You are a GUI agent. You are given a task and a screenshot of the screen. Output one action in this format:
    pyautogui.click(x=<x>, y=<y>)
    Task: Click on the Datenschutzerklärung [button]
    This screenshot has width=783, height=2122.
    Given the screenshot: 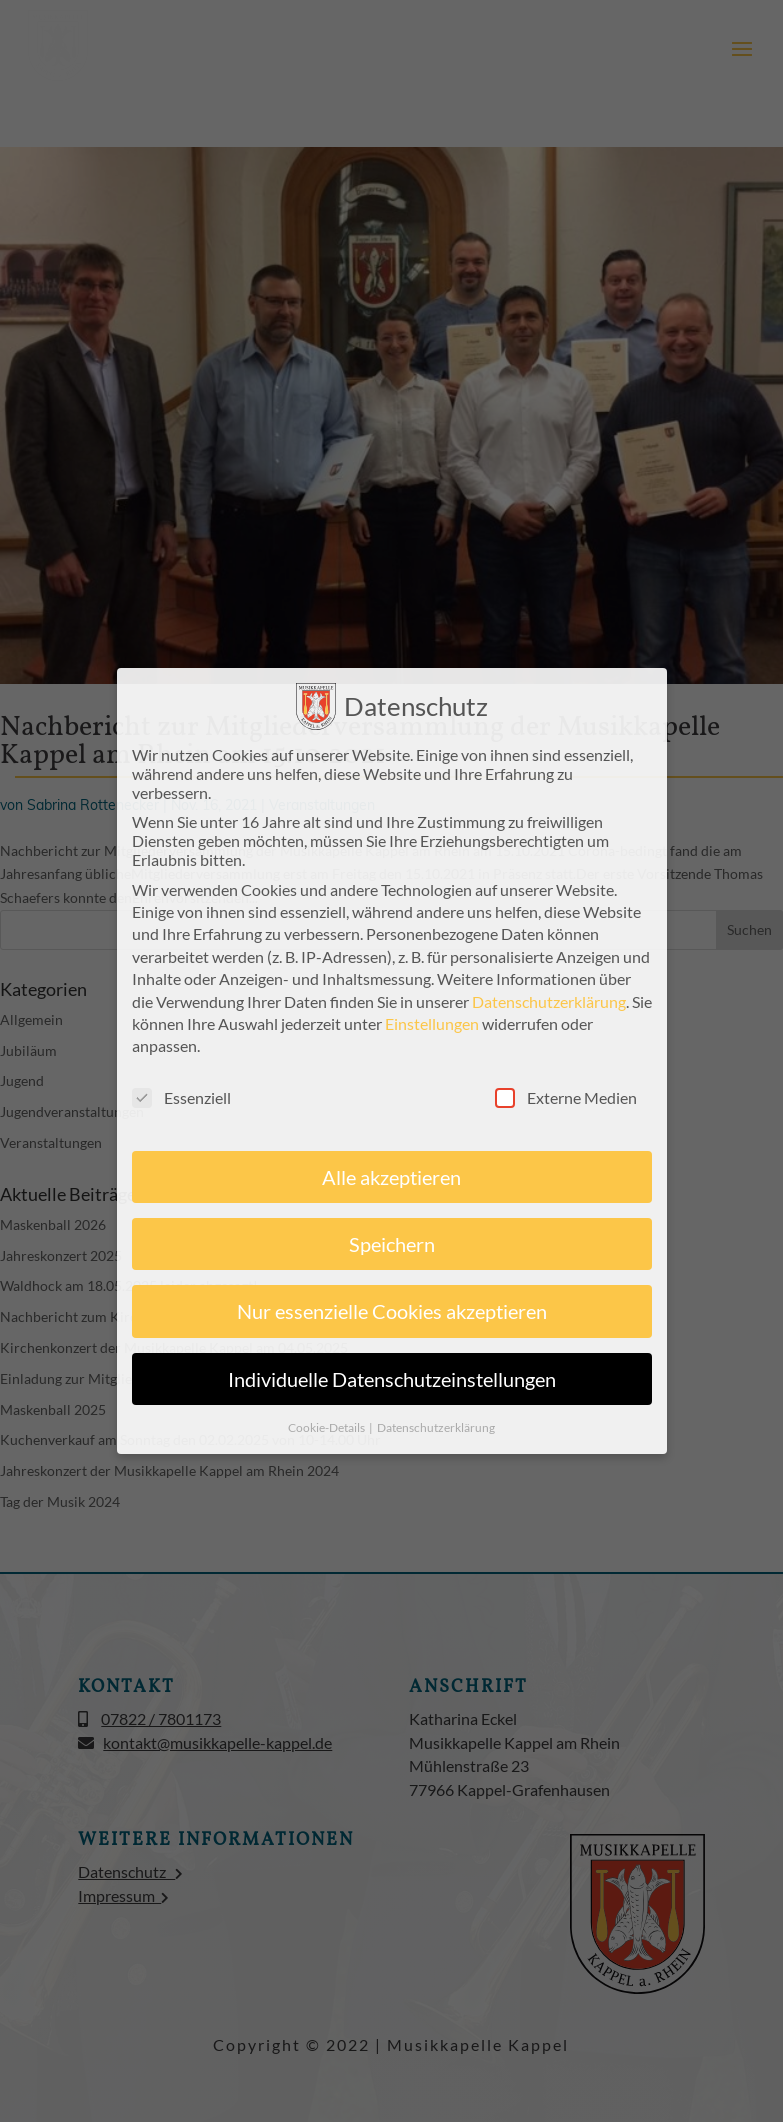 What is the action you would take?
    pyautogui.click(x=436, y=1427)
    